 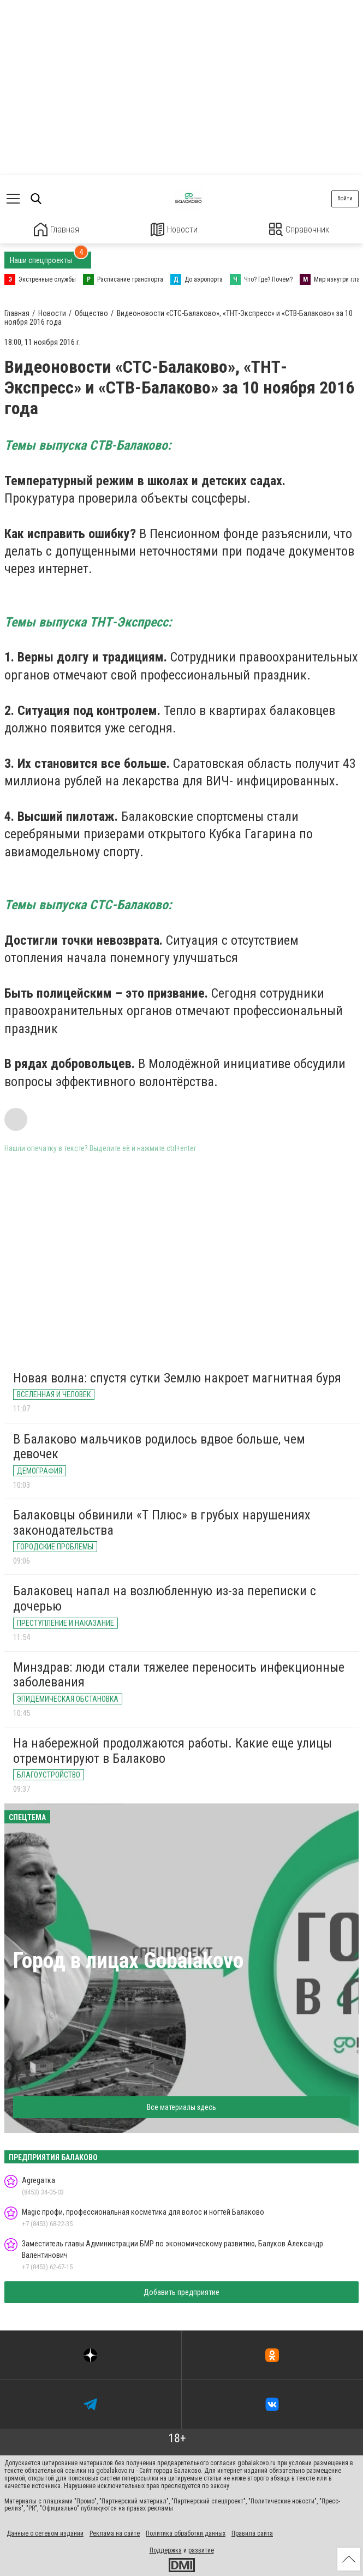 I want to click on Главная, so click(x=56, y=229).